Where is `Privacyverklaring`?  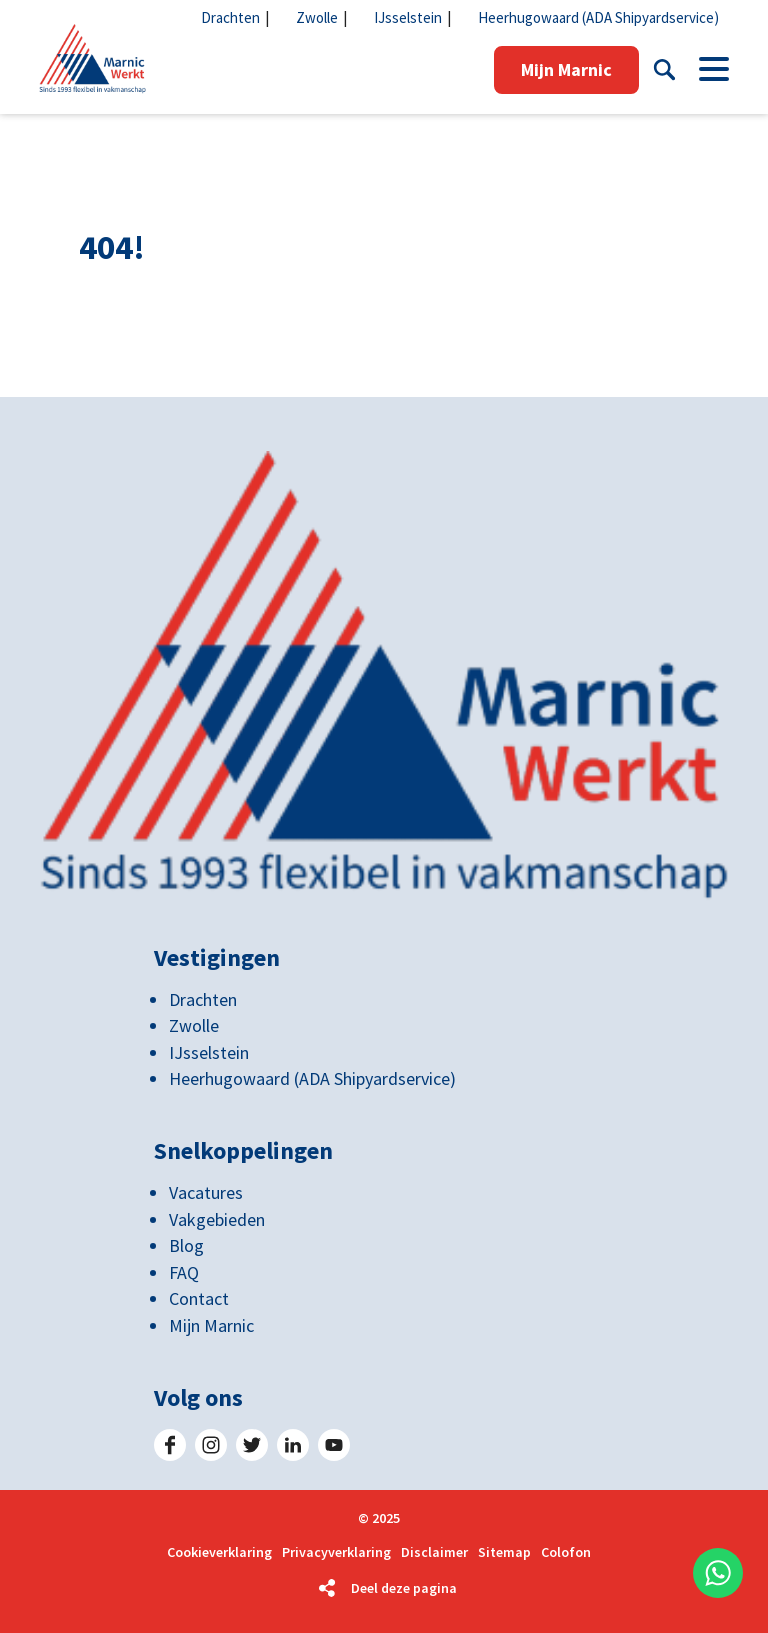
Privacyverklaring is located at coordinates (336, 1552).